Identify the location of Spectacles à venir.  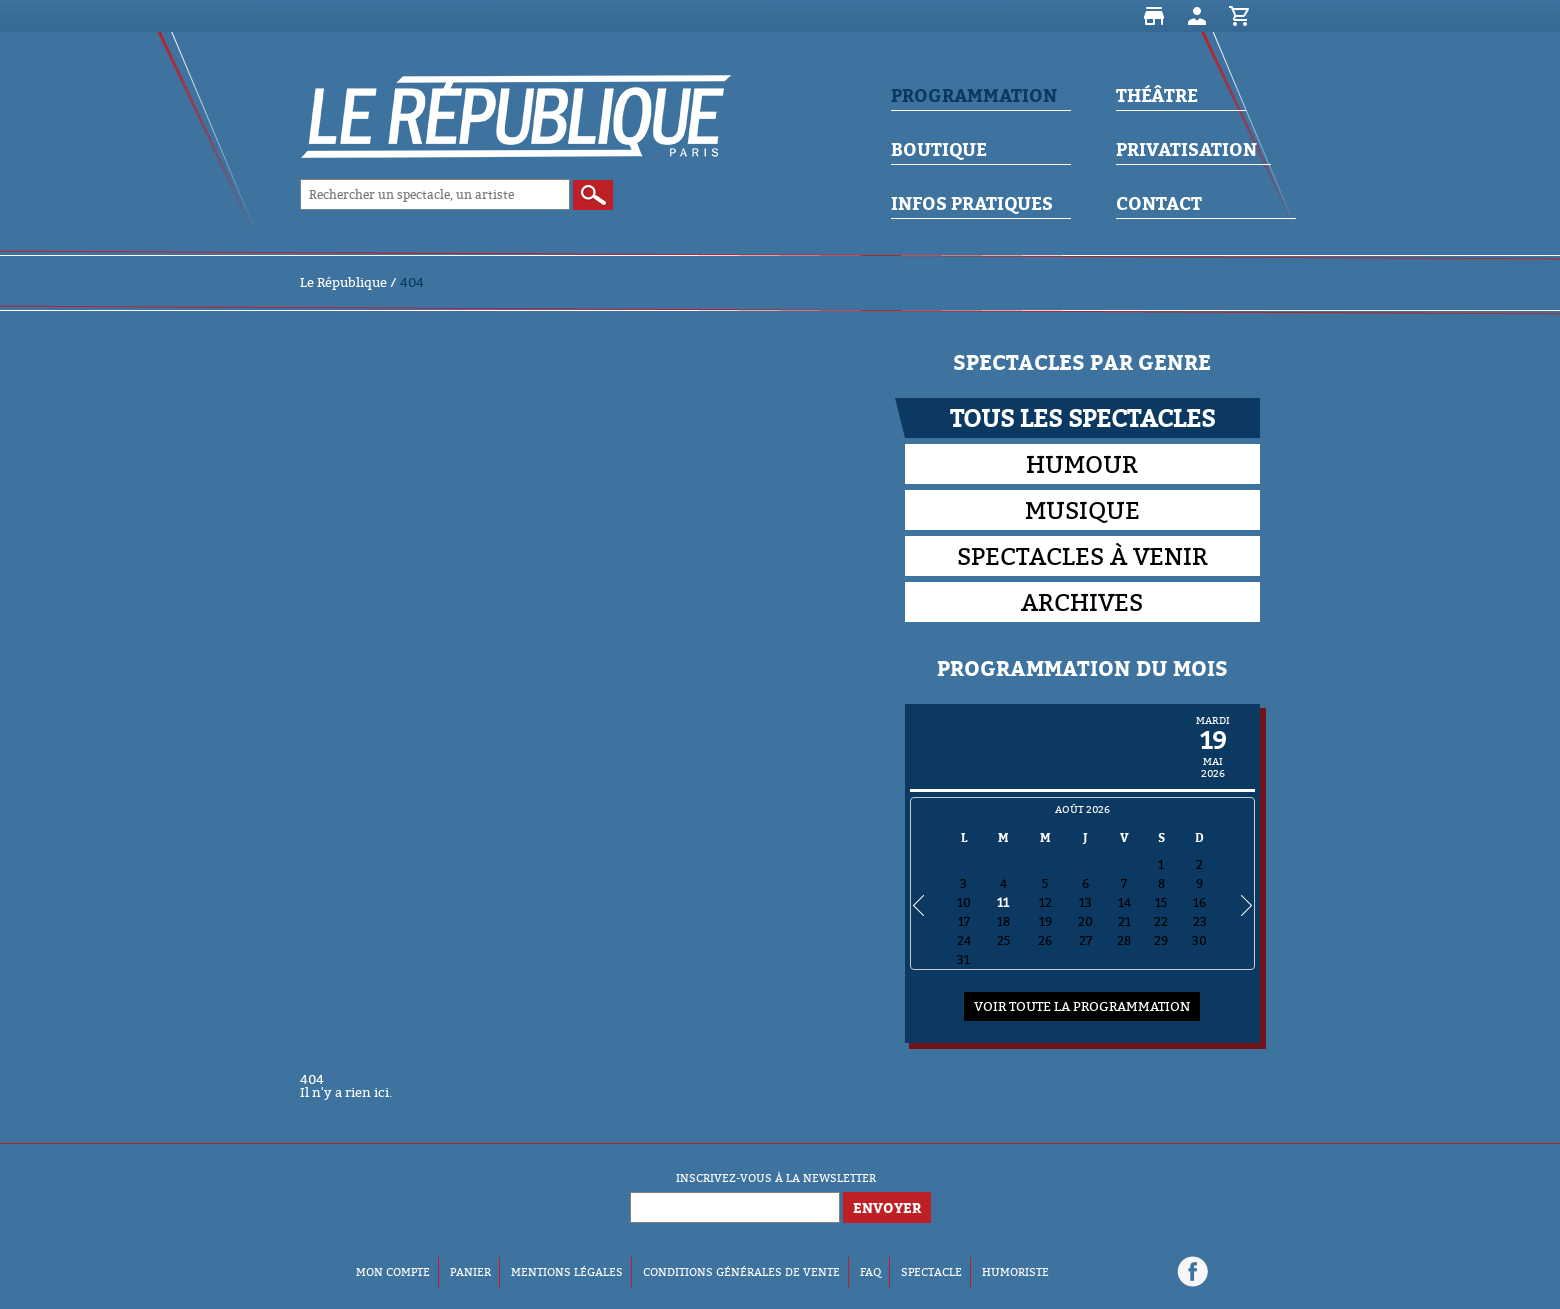
(1082, 556).